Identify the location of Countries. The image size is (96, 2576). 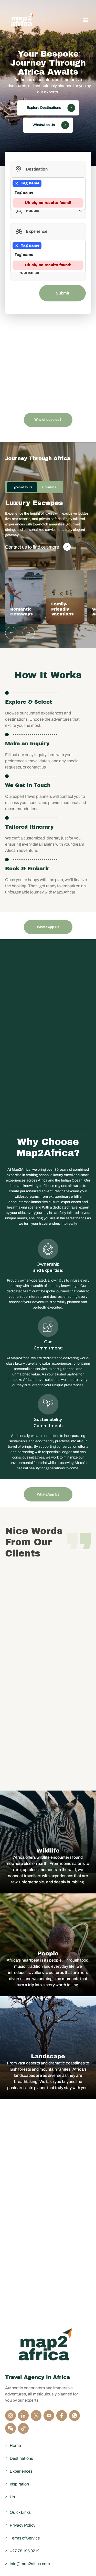
(49, 487).